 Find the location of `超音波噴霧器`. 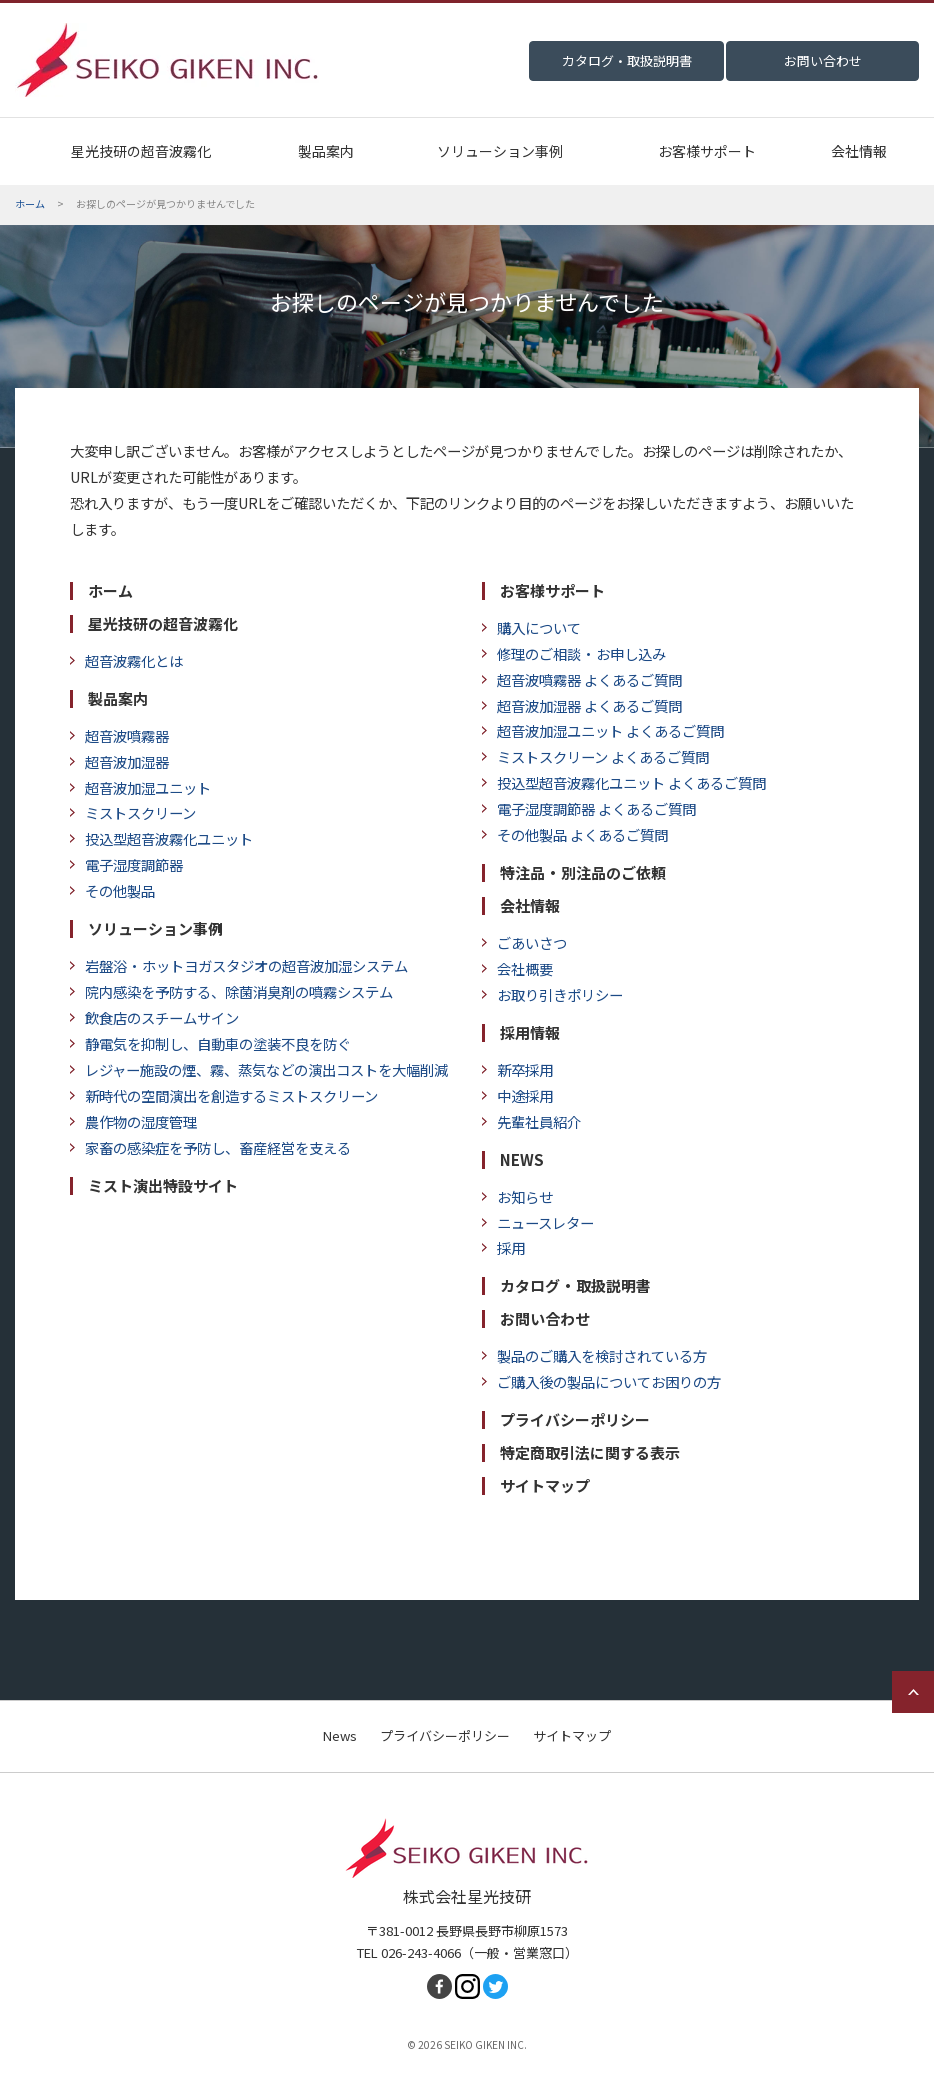

超音波噴霧器 is located at coordinates (119, 735).